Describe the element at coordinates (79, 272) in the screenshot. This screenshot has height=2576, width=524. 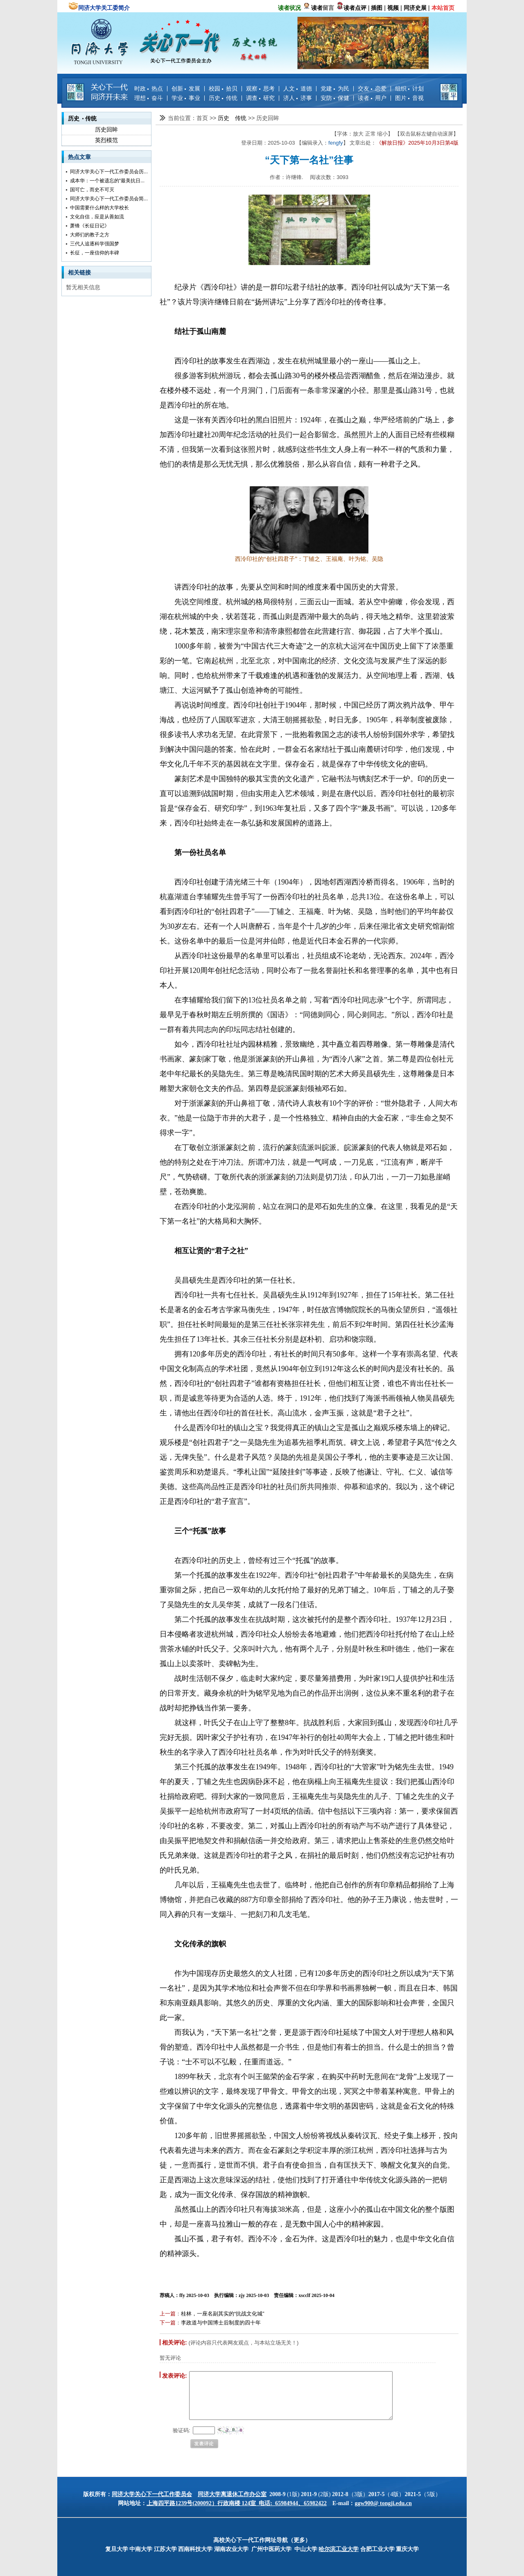
I see `相关链接` at that location.